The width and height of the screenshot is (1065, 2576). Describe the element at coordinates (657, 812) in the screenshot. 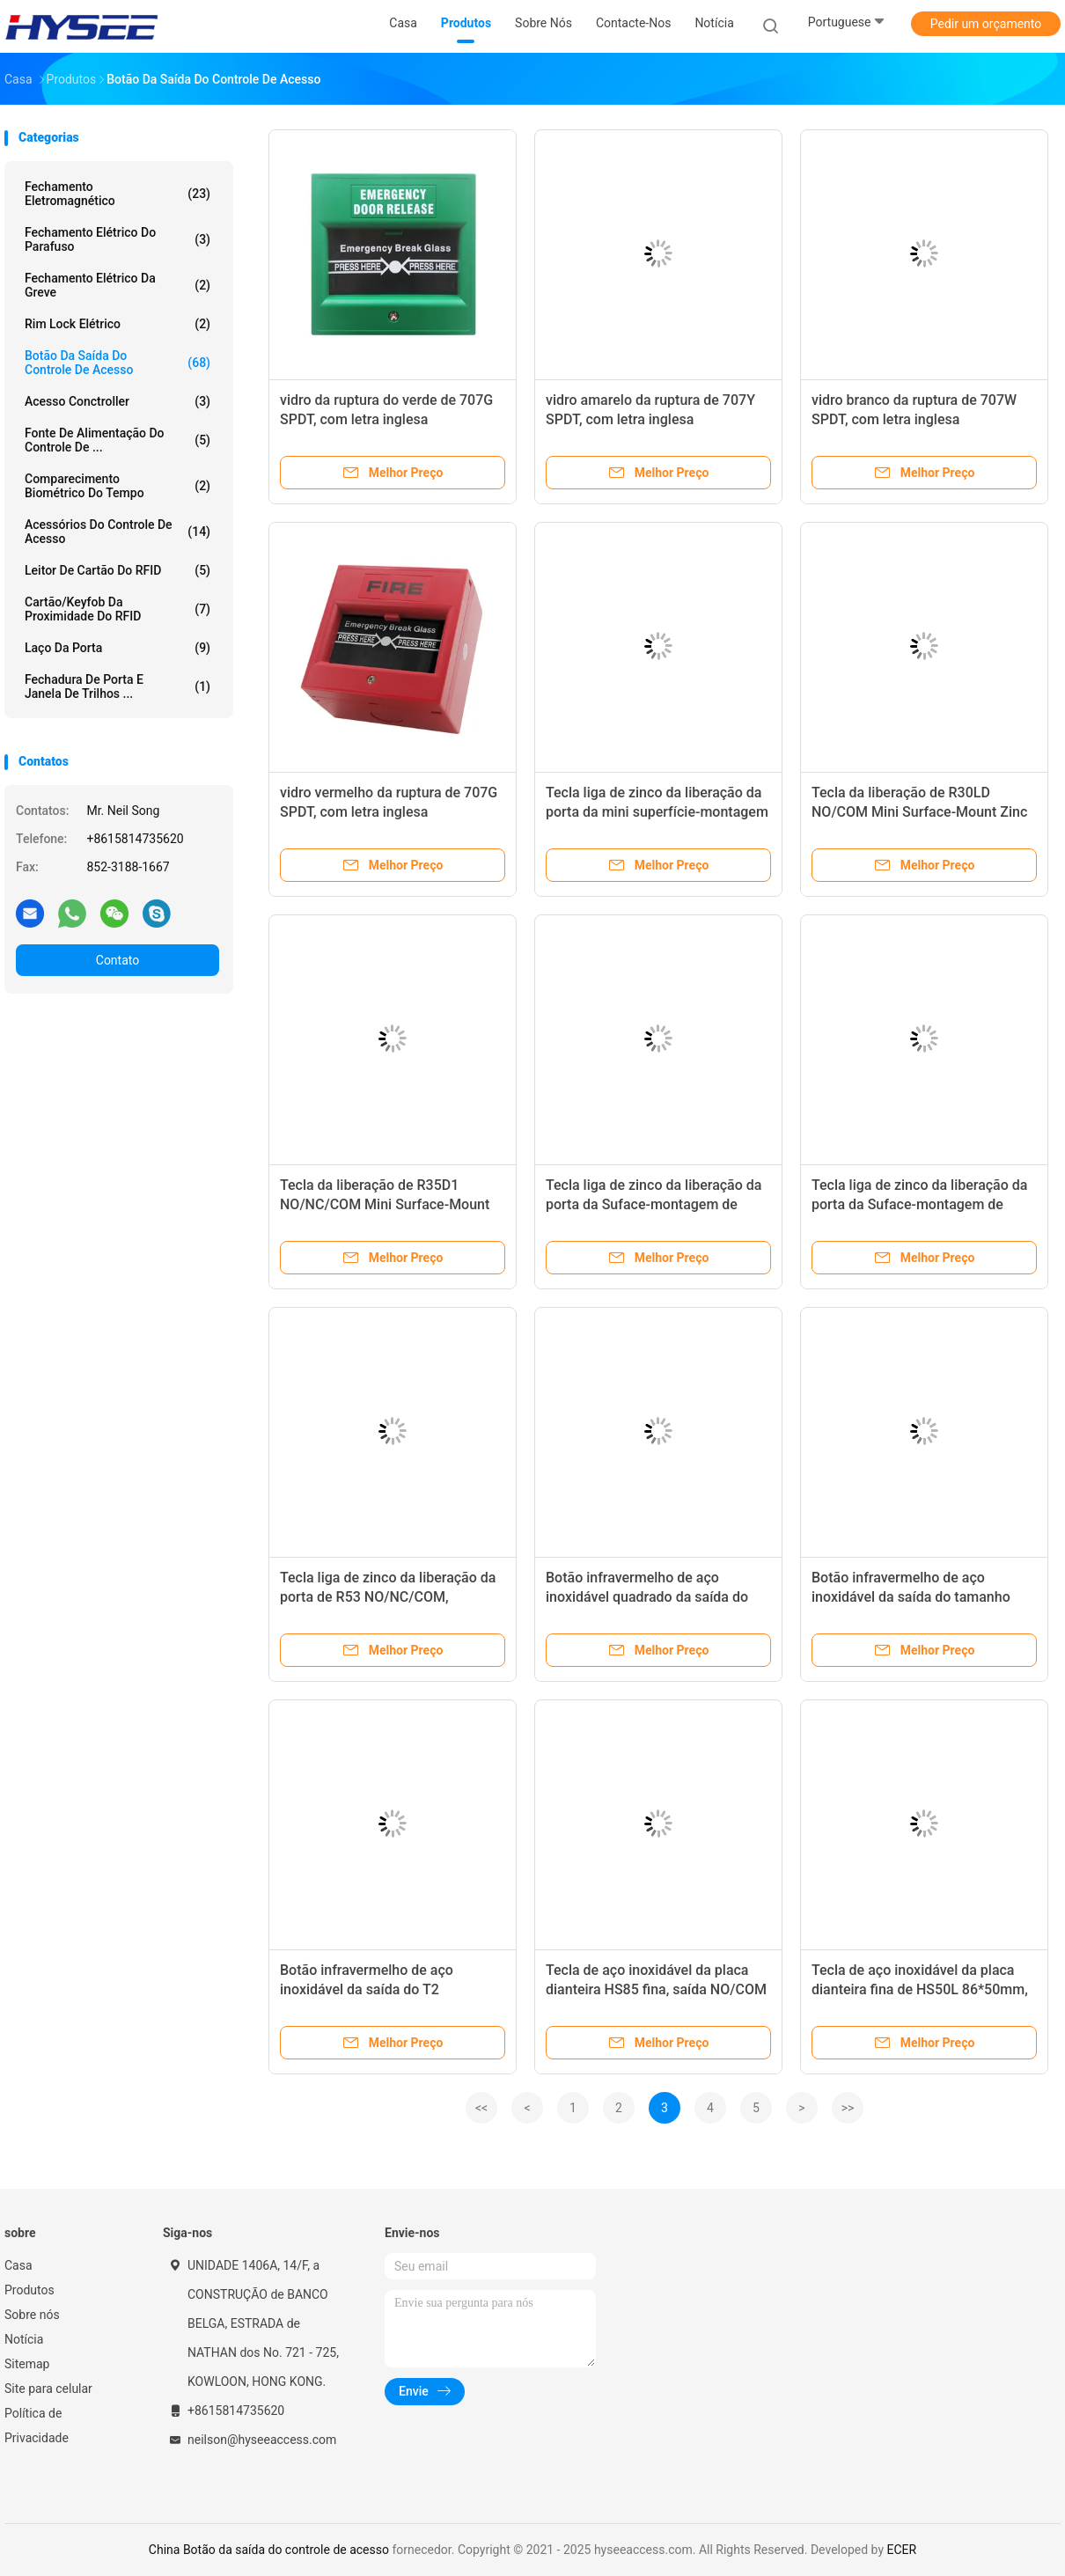

I see `Tecla liga de zinco da liberação da porta da mini superfície-montagem de R30 NO/COM` at that location.